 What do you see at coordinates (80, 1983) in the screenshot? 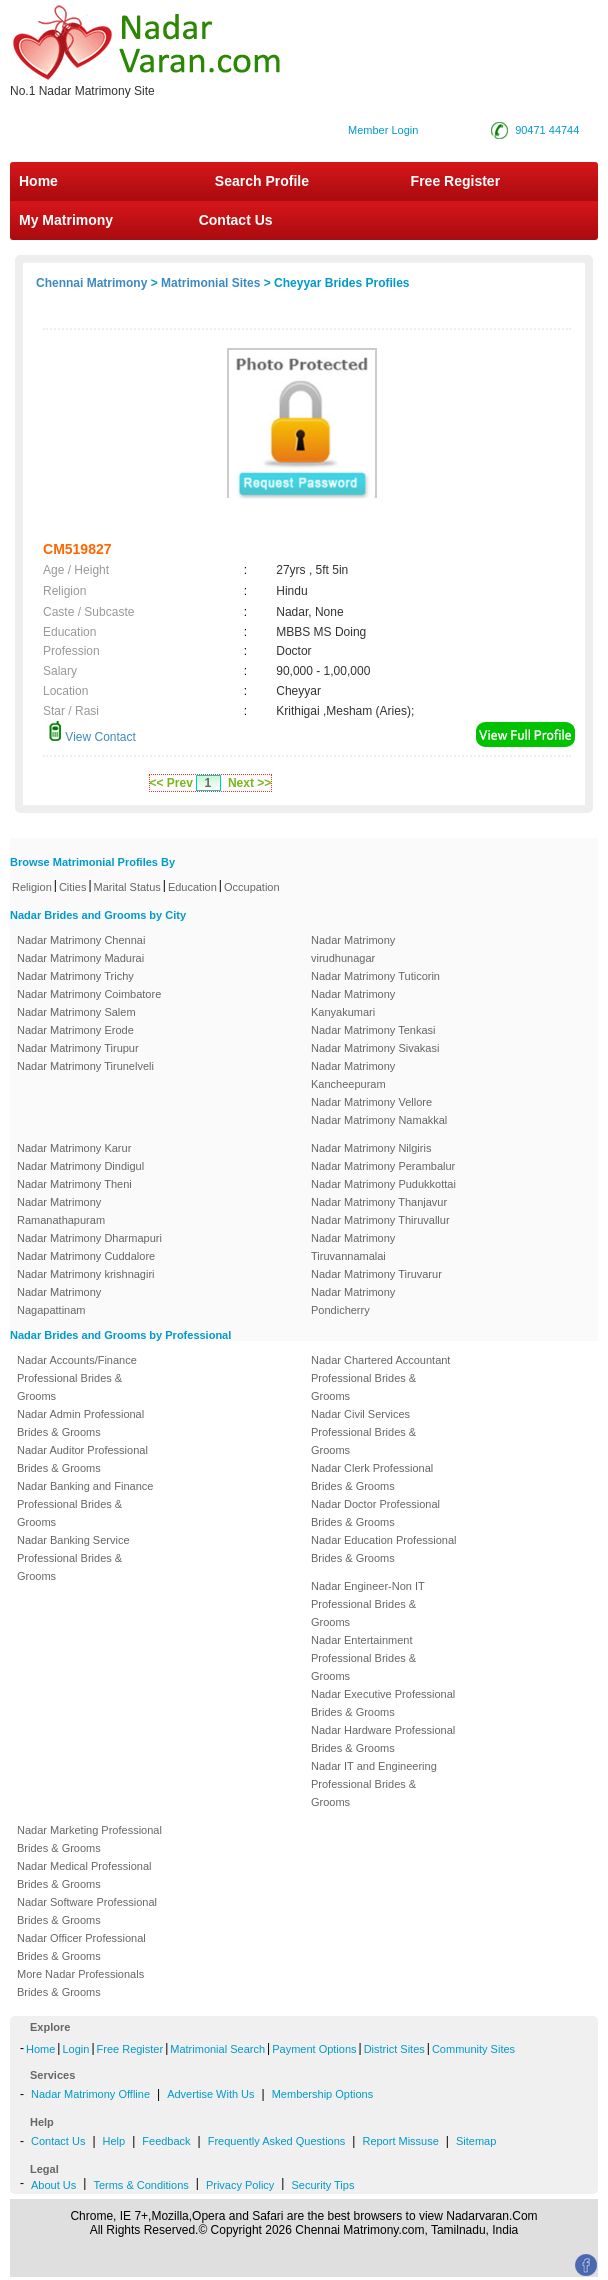
I see `More Nadar Professionals Brides & Grooms` at bounding box center [80, 1983].